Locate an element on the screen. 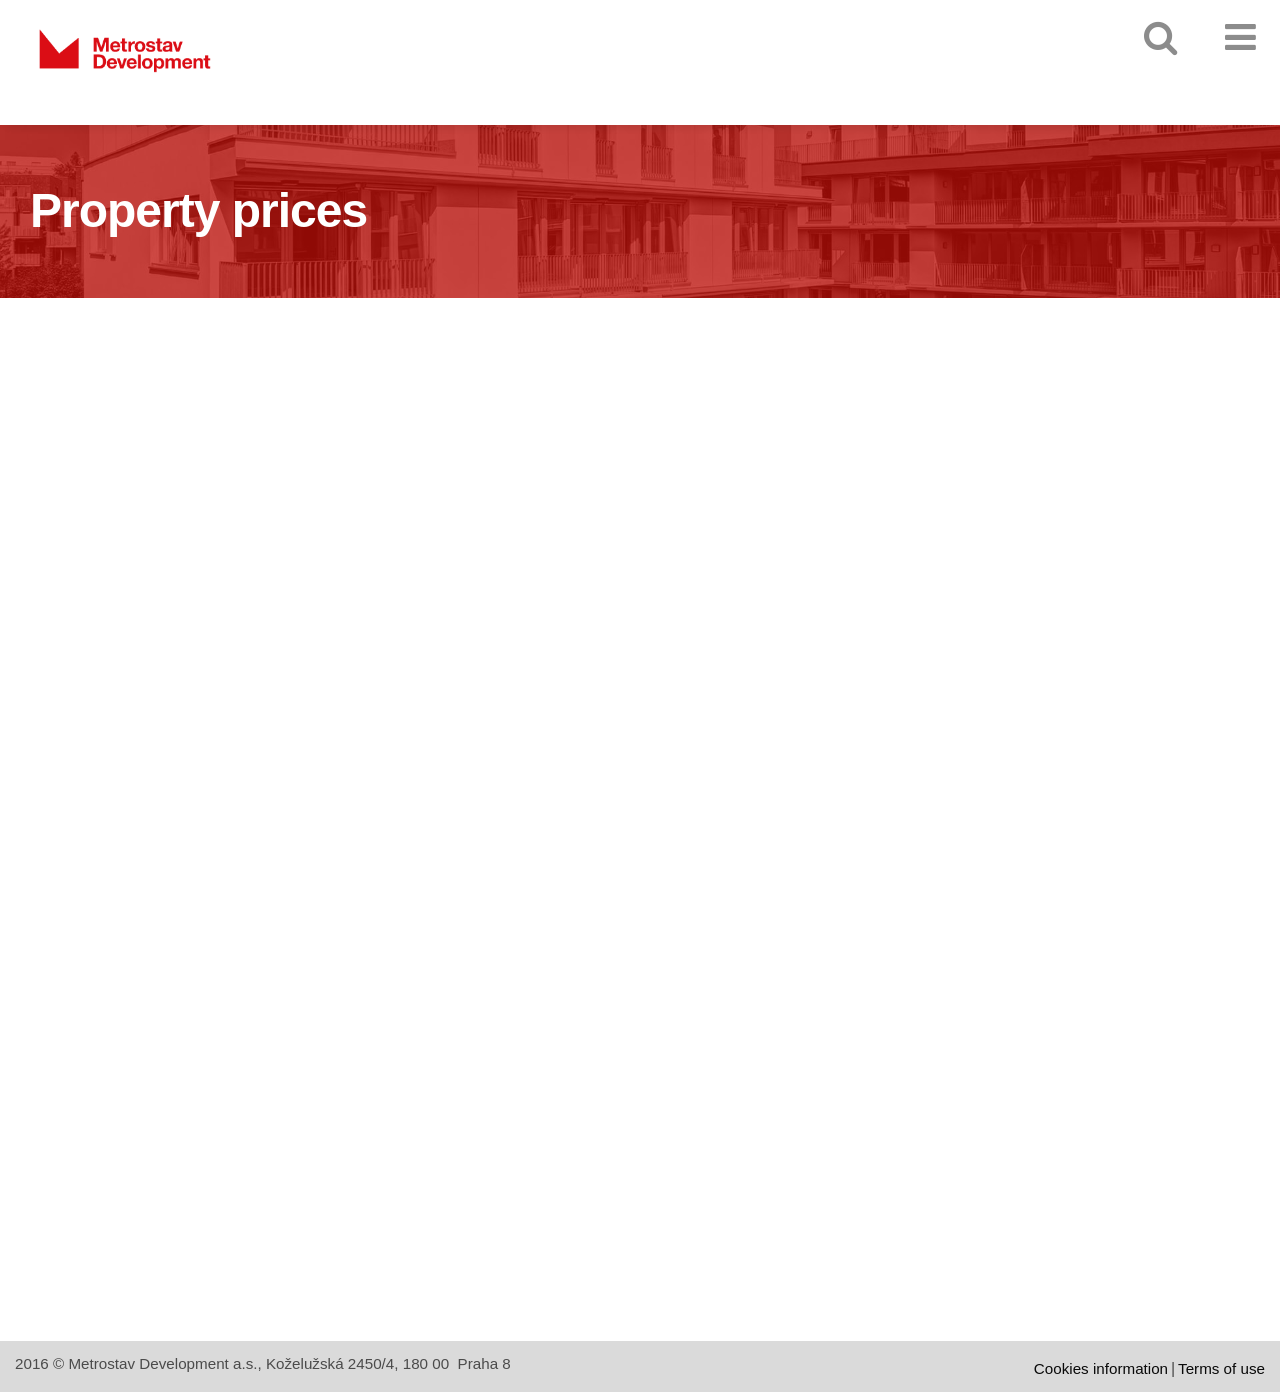 This screenshot has width=1280, height=1392. Cookies information is located at coordinates (1101, 1368).